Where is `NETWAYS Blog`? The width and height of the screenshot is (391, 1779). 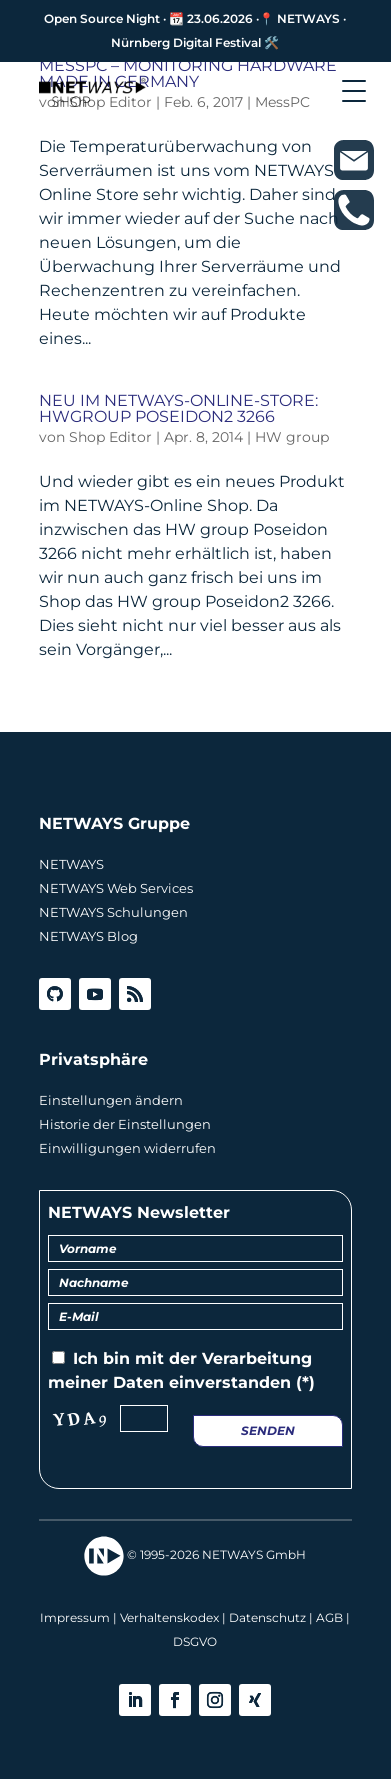 NETWAYS Blog is located at coordinates (88, 936).